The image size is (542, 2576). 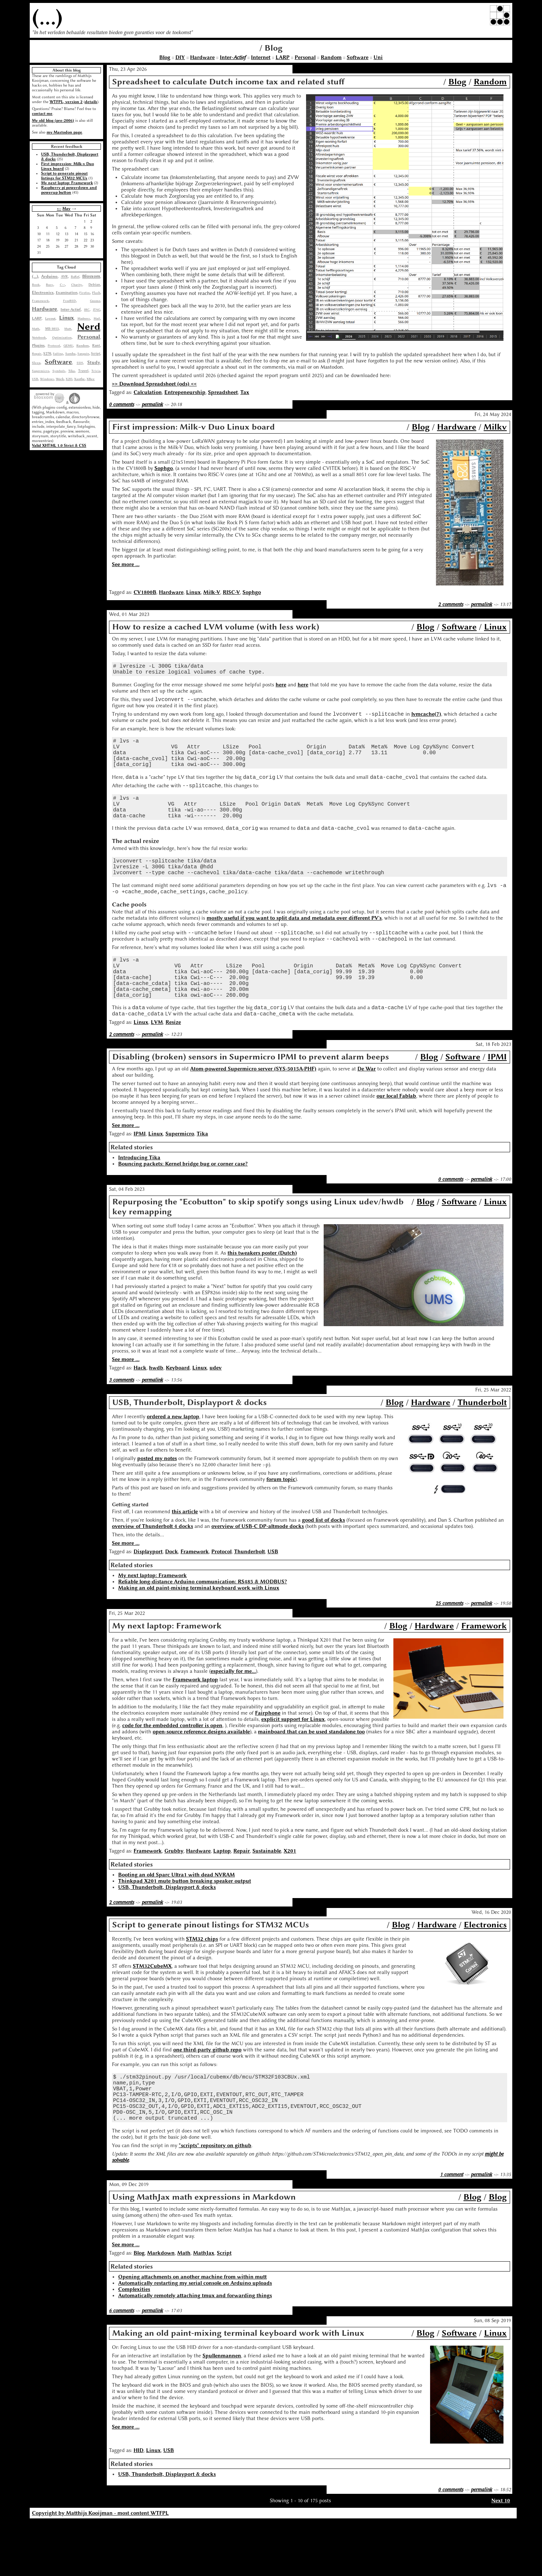 I want to click on Automatically restarting my serial console on Arduino uploads, so click(x=195, y=2338).